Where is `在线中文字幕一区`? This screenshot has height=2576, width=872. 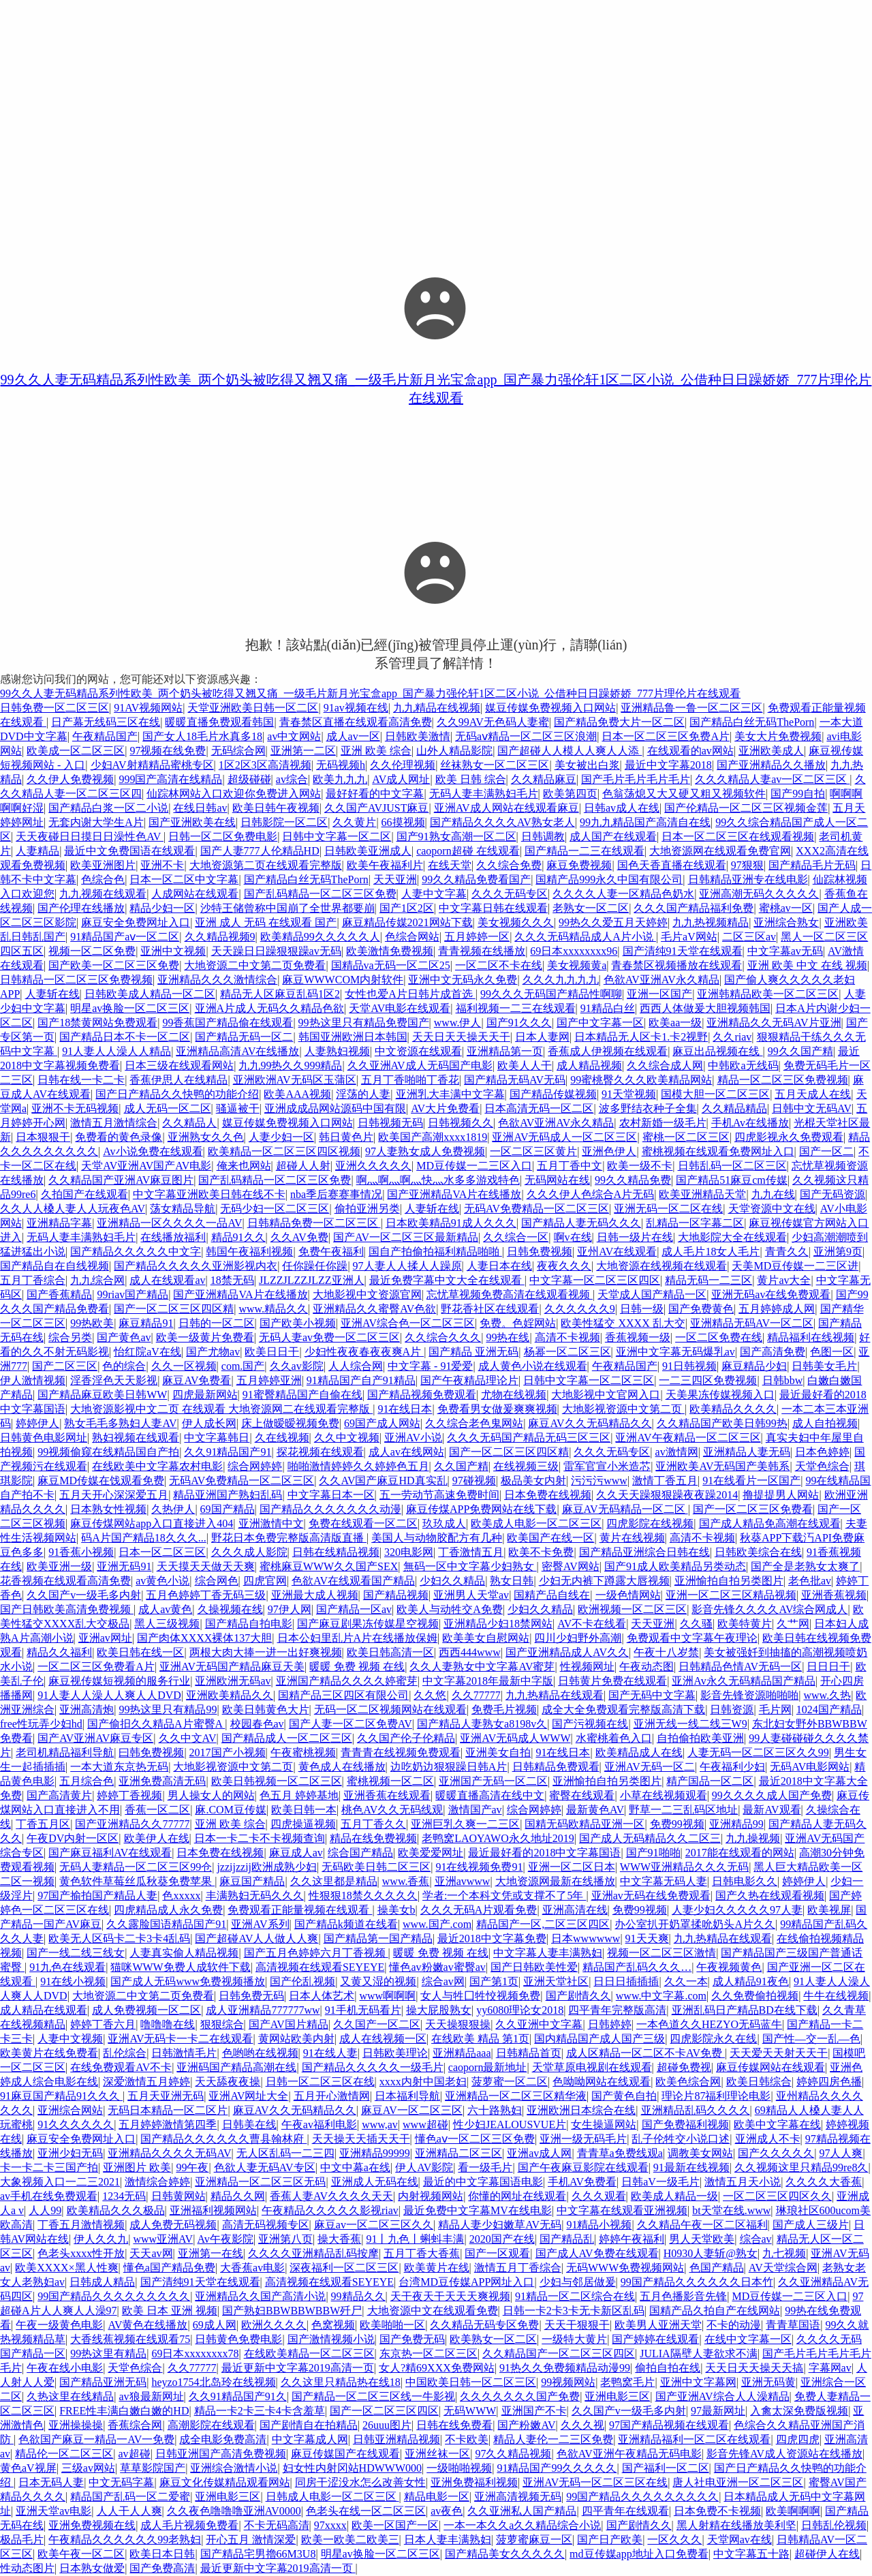 在线中文字幕一区 is located at coordinates (748, 2339).